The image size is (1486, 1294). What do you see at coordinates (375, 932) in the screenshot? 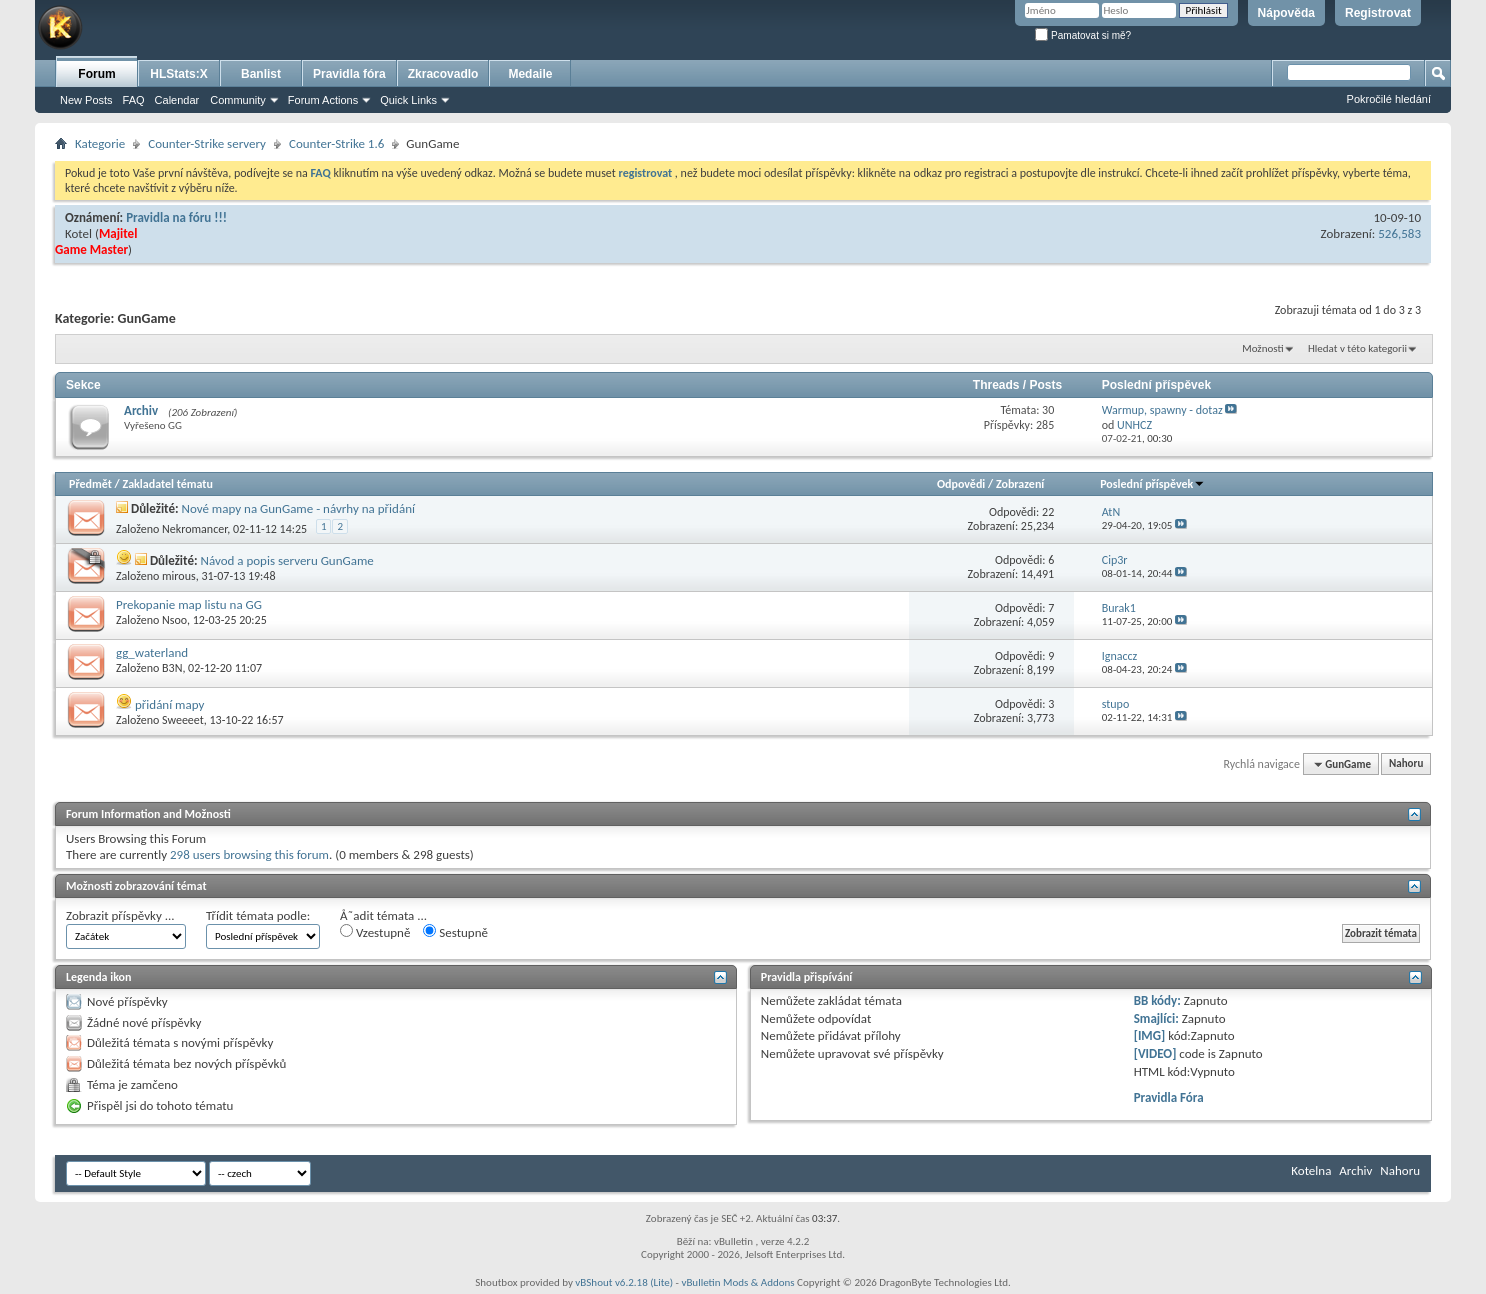
I see `Vzestupně` at bounding box center [375, 932].